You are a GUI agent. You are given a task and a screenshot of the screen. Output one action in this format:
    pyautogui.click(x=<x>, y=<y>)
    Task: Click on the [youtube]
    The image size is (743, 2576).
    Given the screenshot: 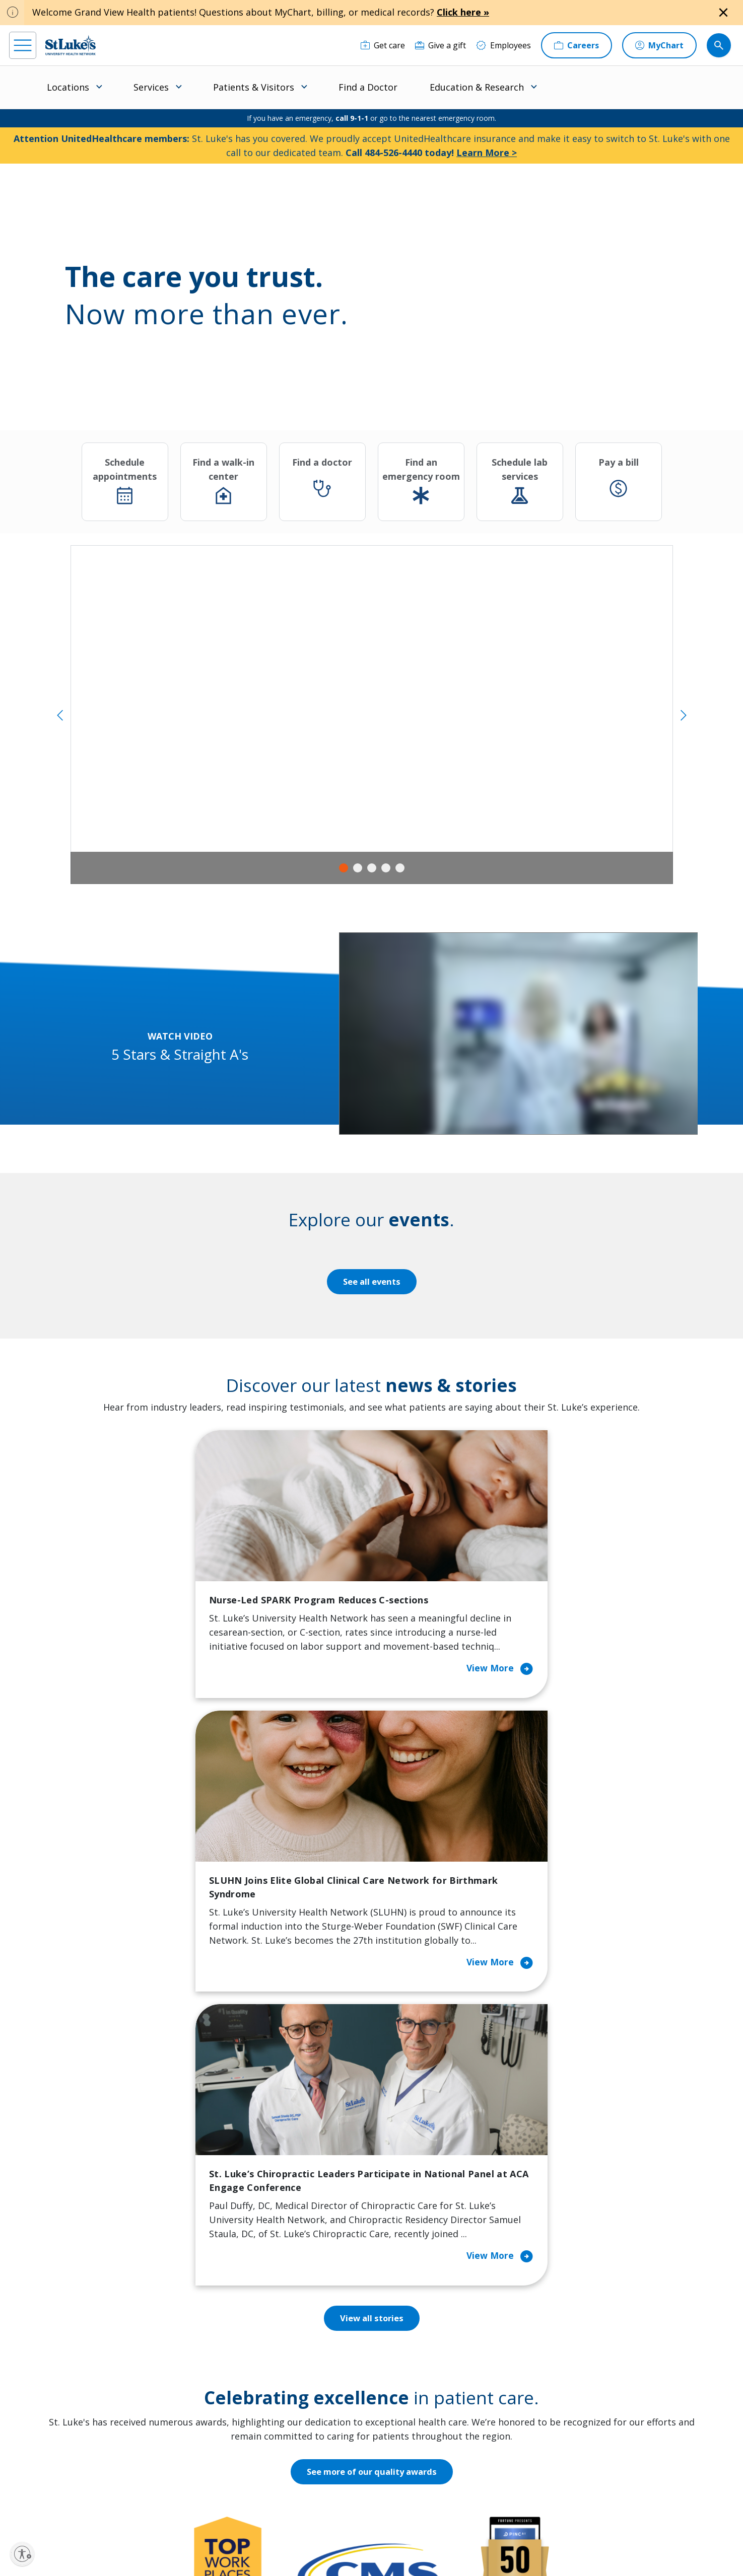 What is the action you would take?
    pyautogui.click(x=175, y=2511)
    